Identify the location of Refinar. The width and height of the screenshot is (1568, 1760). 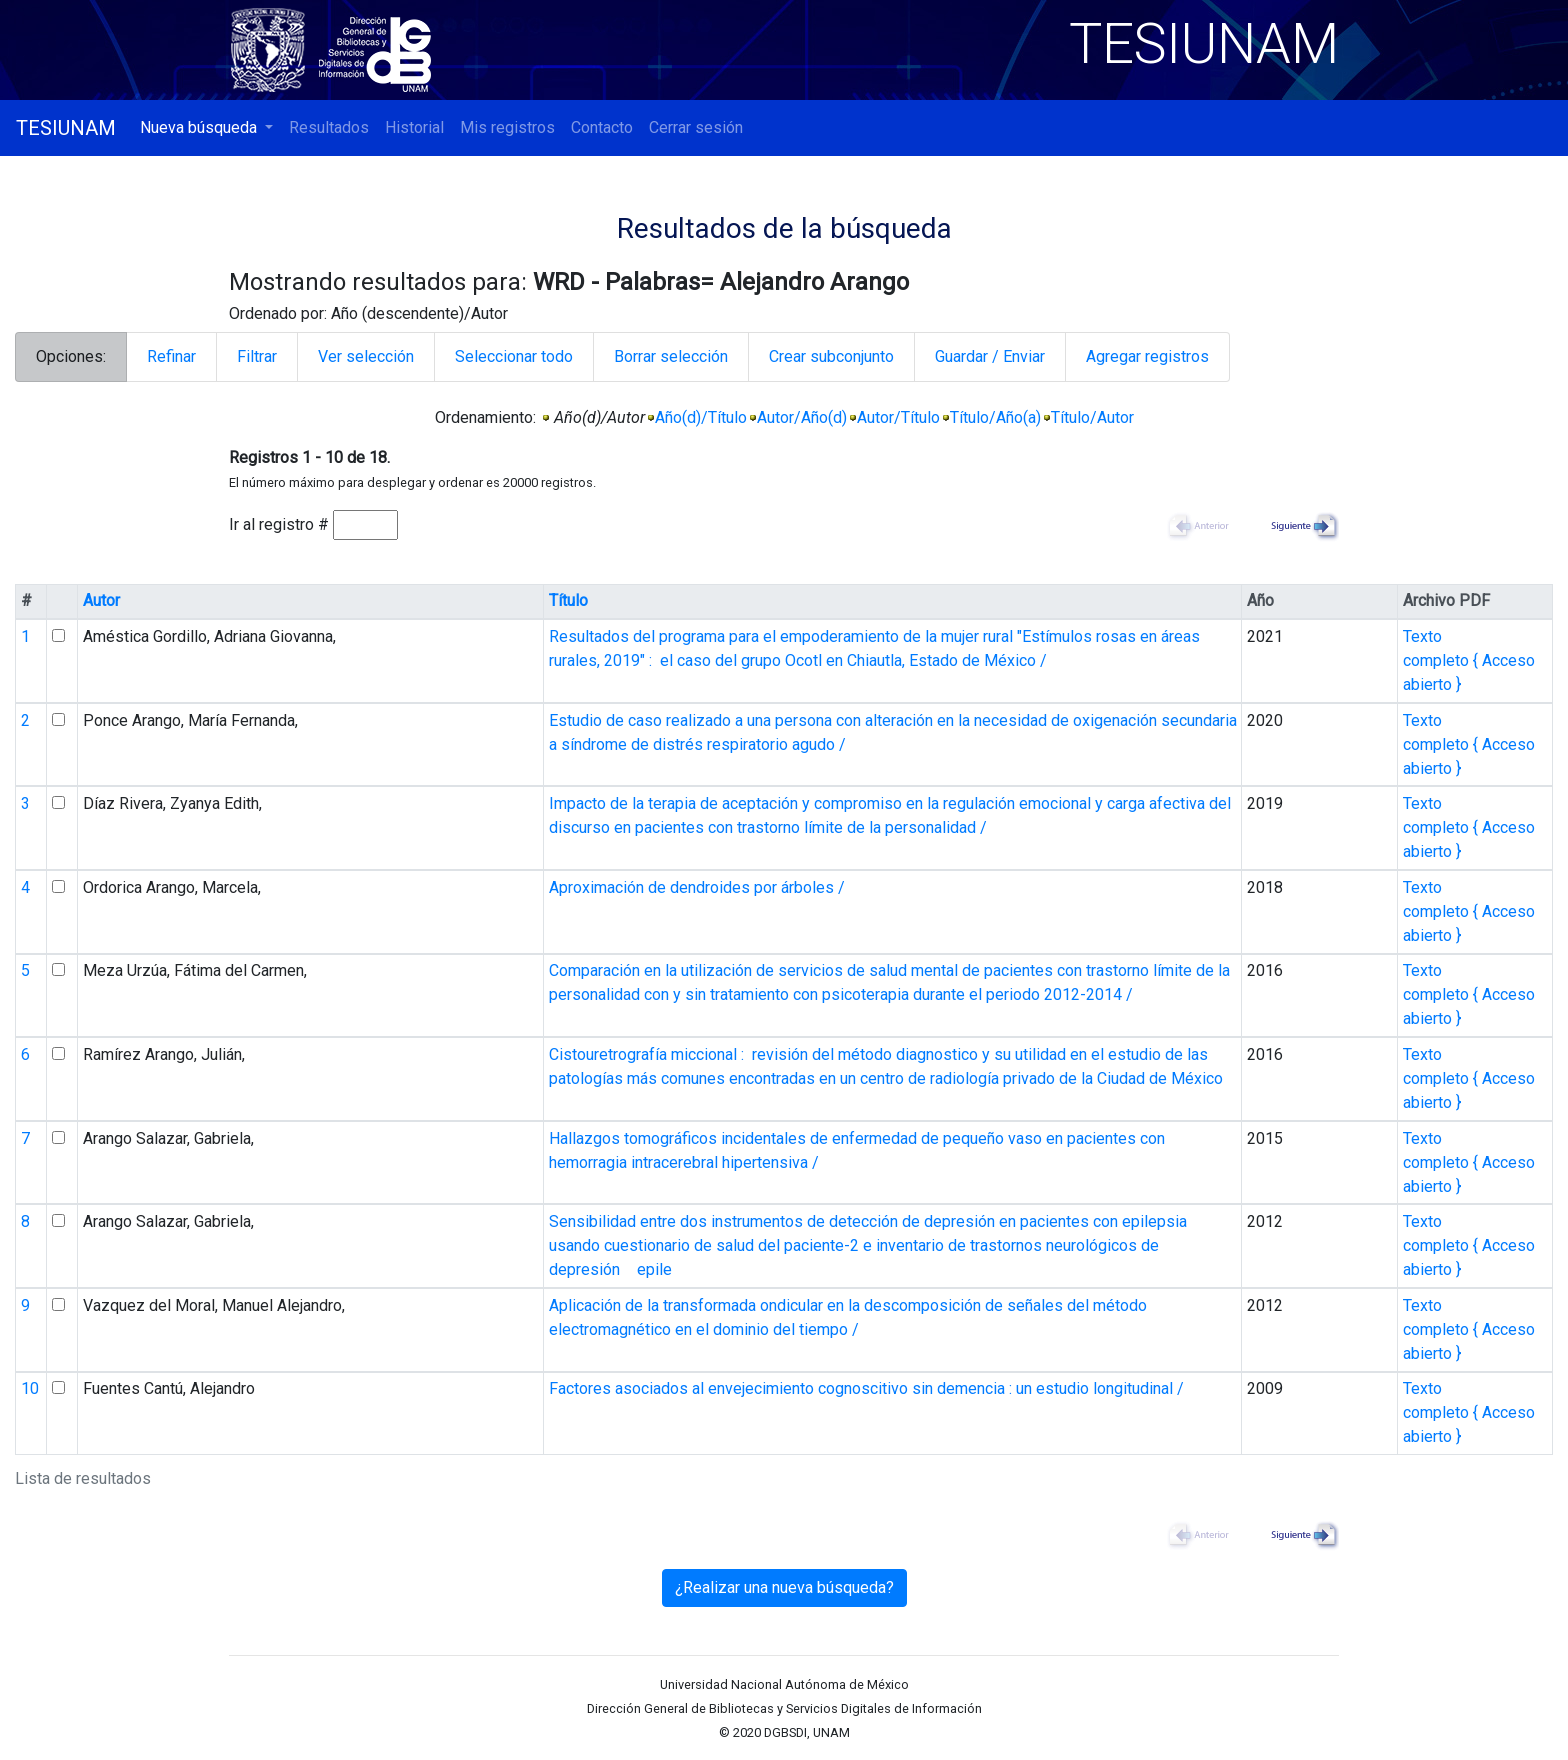
(171, 356).